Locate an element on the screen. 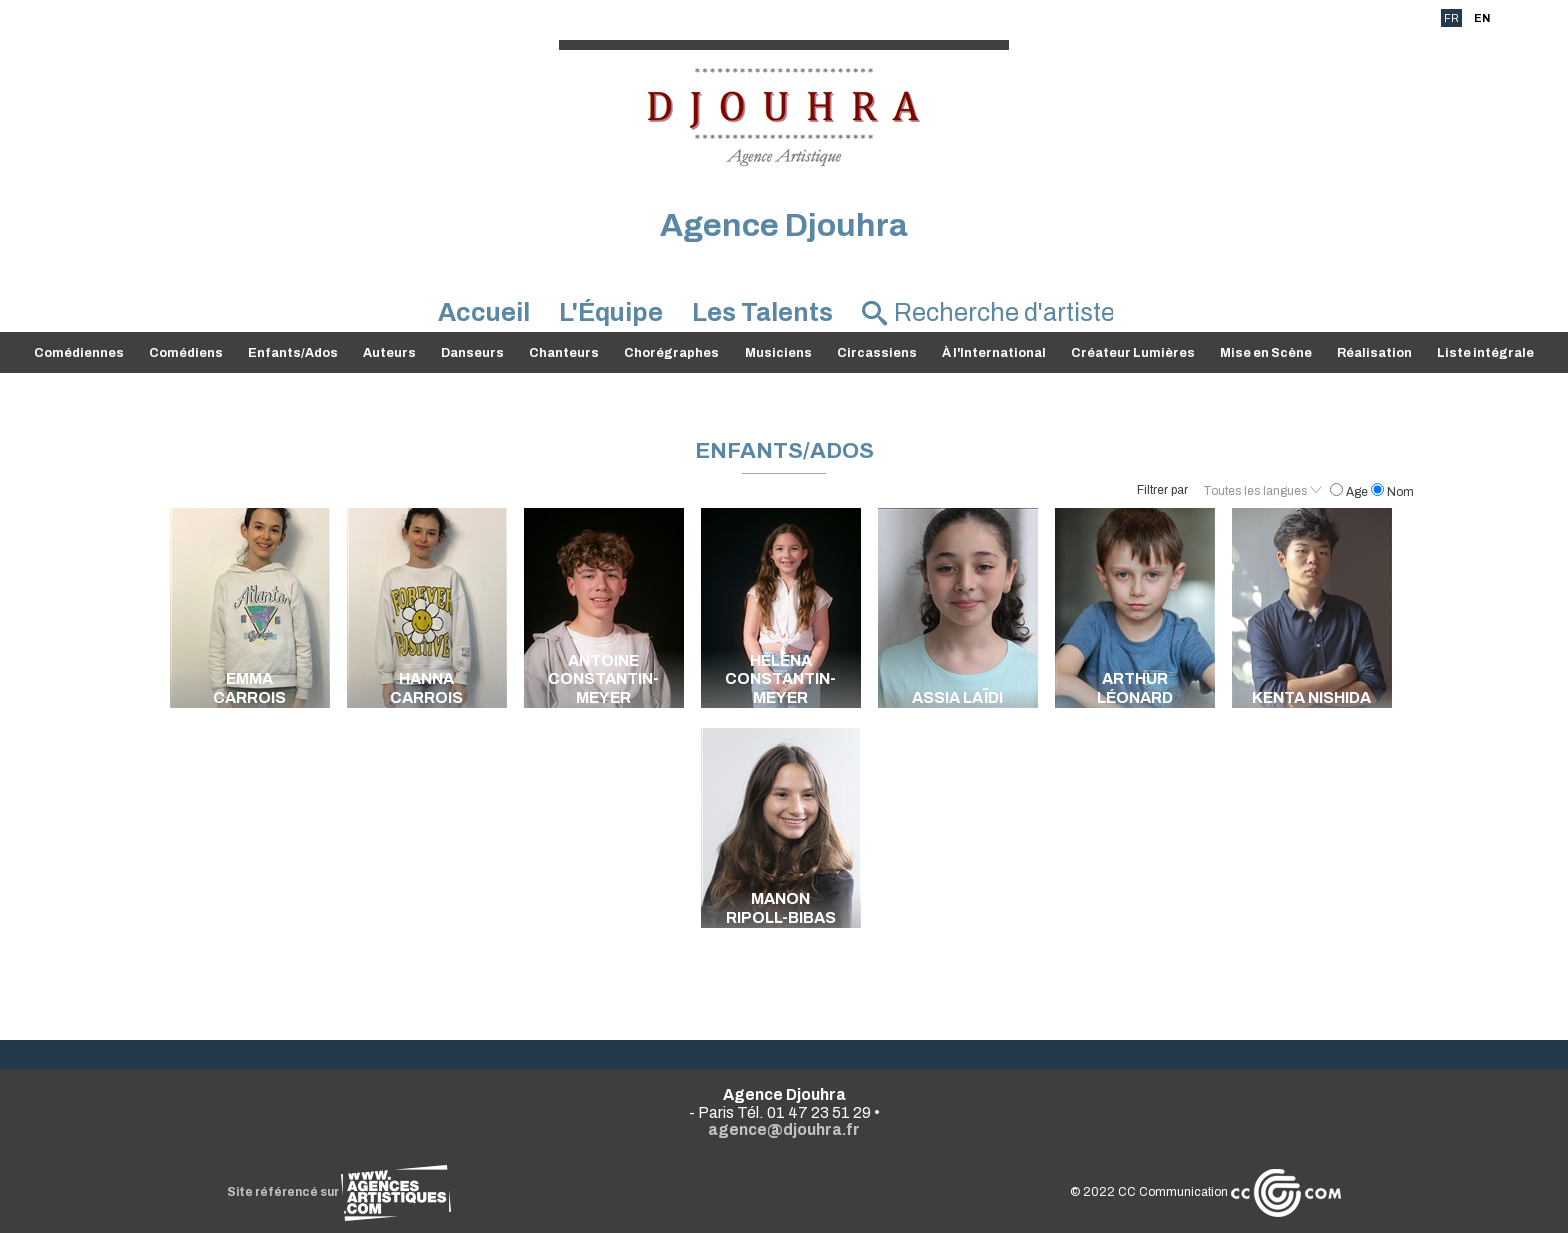  Enfants/Ados is located at coordinates (293, 353).